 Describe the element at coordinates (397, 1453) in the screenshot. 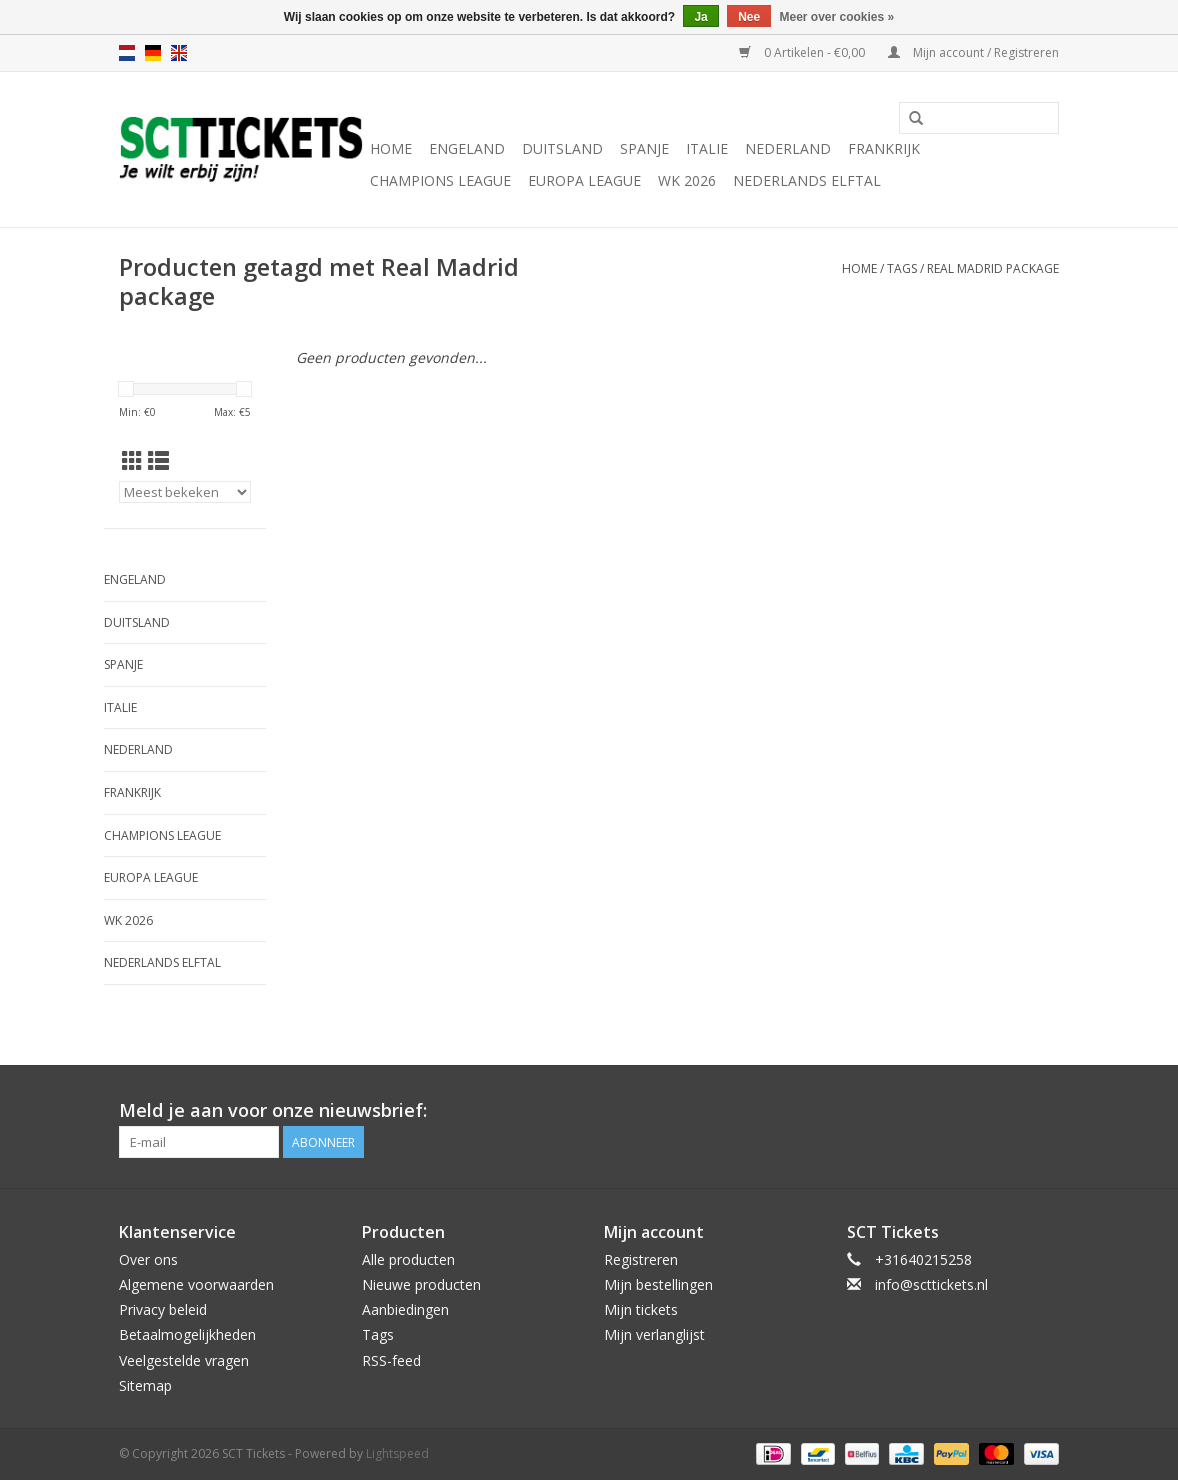

I see `Lightspeed` at that location.